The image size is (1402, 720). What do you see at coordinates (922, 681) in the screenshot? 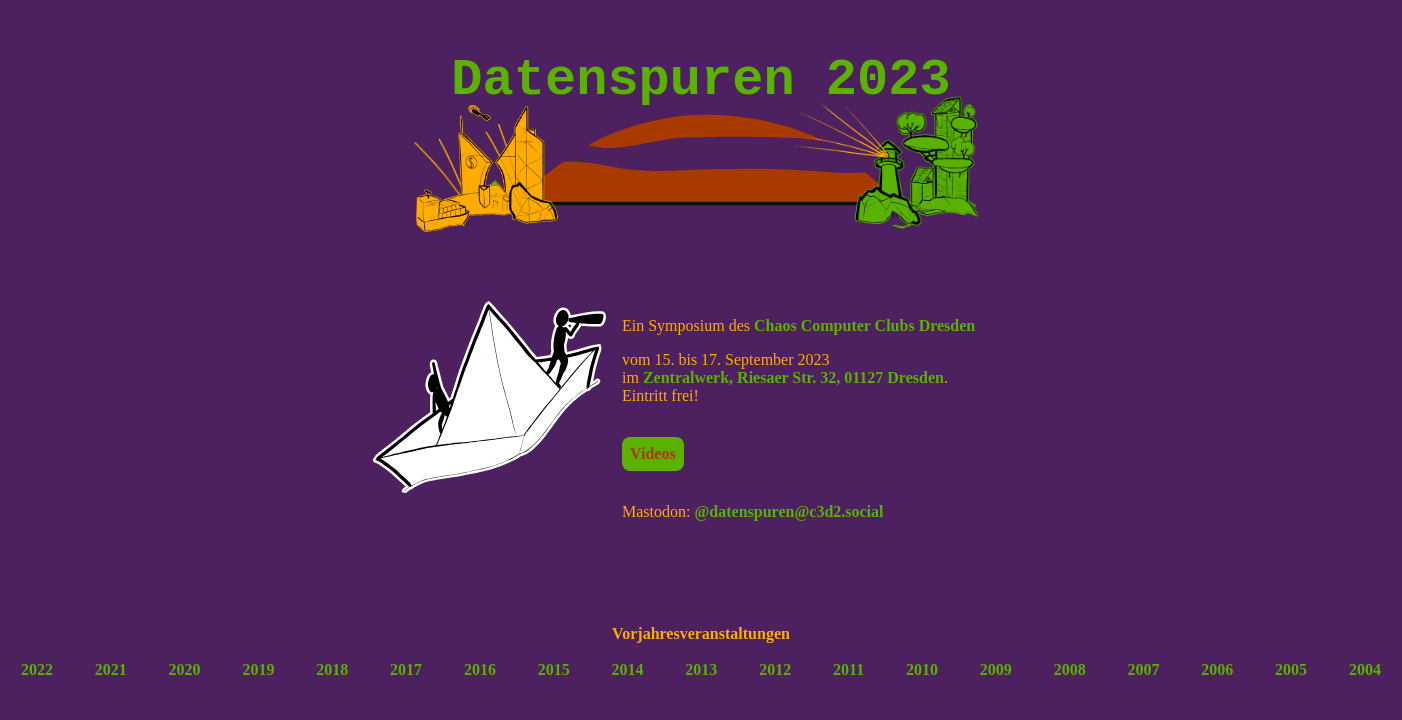
I see `2010` at bounding box center [922, 681].